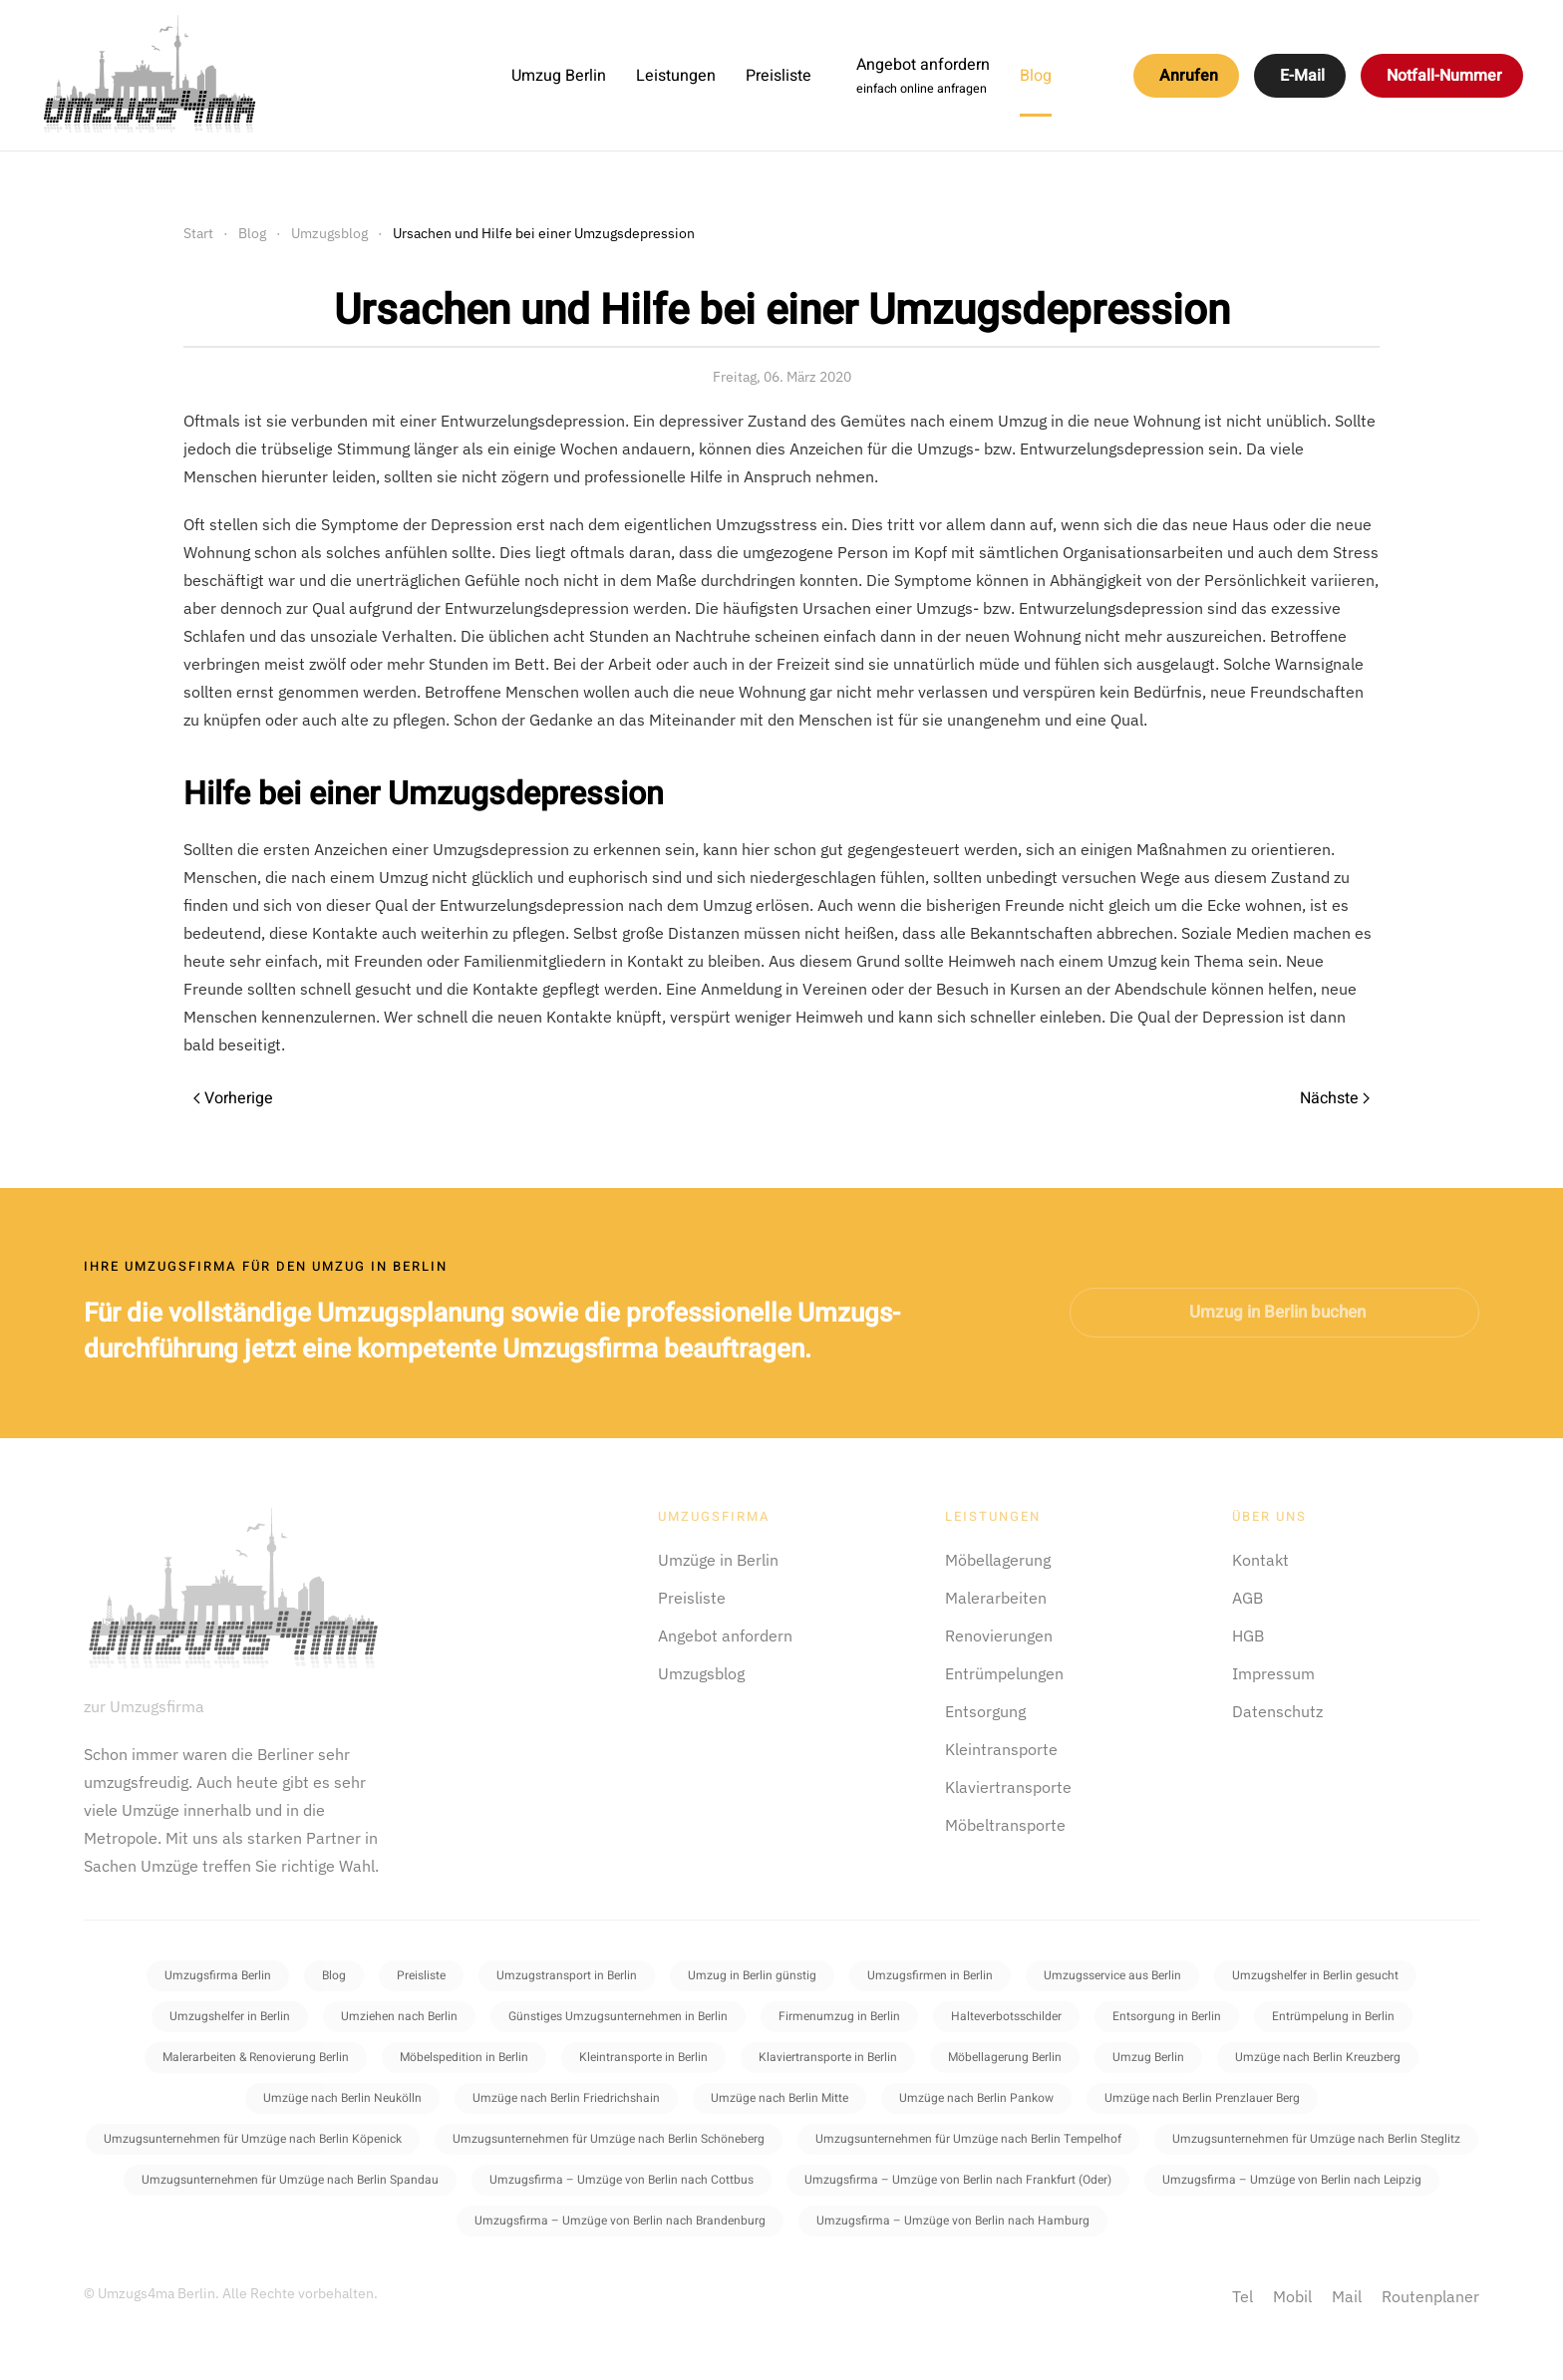 Image resolution: width=1563 pixels, height=2380 pixels. What do you see at coordinates (953, 2221) in the screenshot?
I see `Umzugsfirma – Umzüge von Berlin nach Hamburg` at bounding box center [953, 2221].